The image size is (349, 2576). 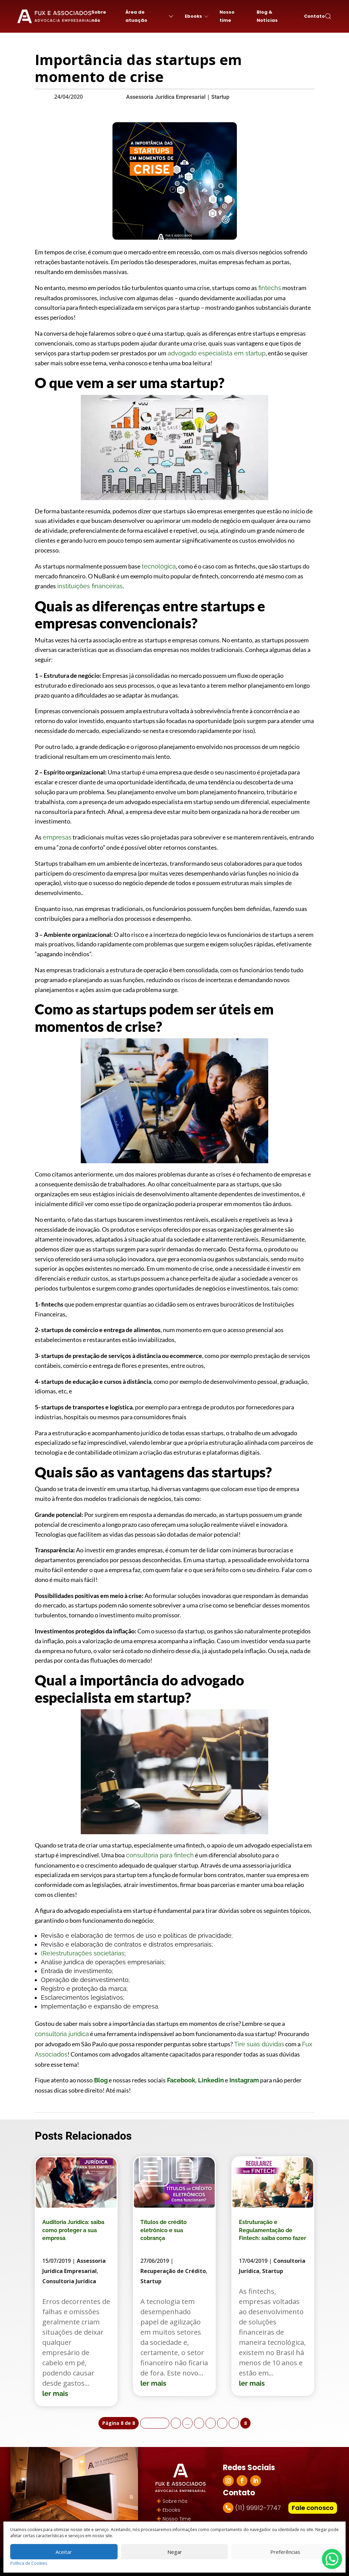 What do you see at coordinates (174, 2551) in the screenshot?
I see `Negar` at bounding box center [174, 2551].